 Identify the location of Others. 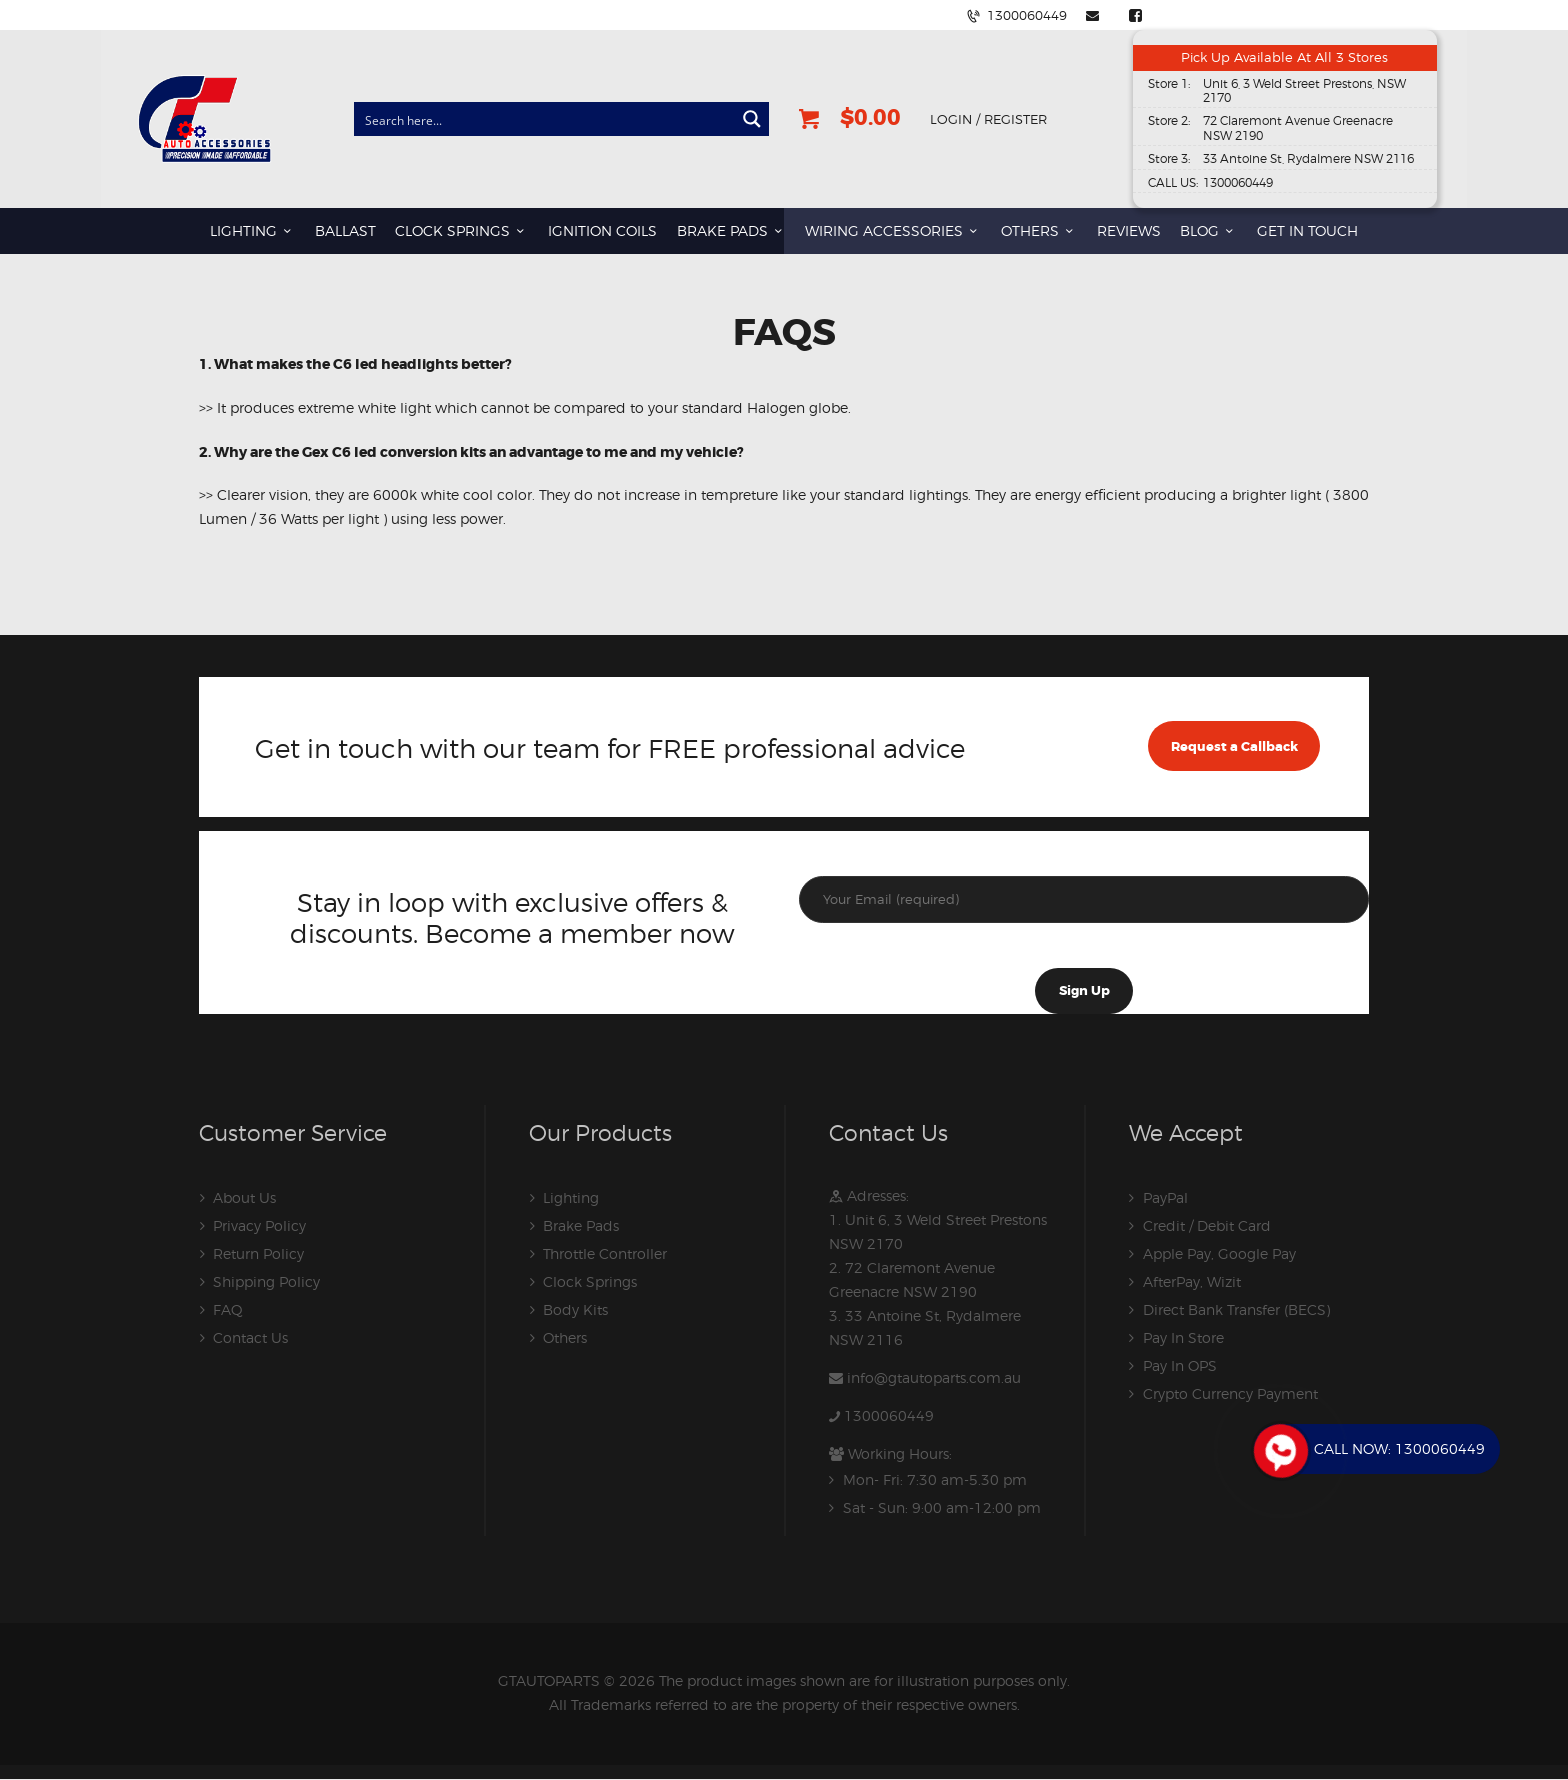
(565, 1337).